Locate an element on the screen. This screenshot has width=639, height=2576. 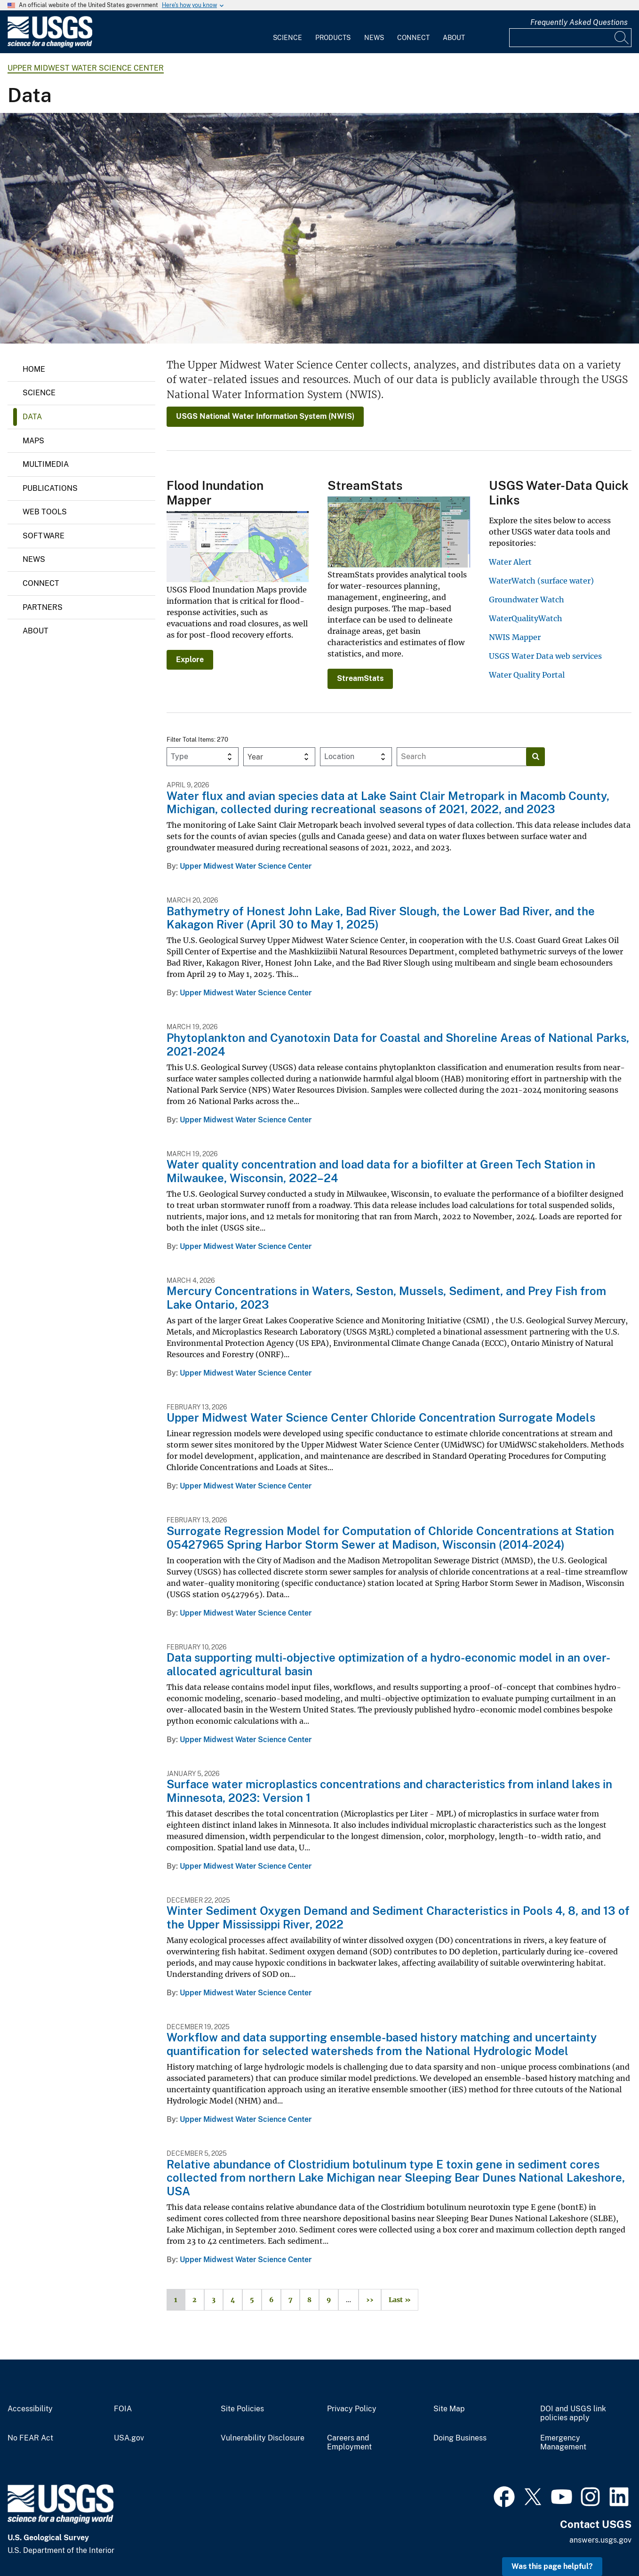
Connect is located at coordinates (413, 37).